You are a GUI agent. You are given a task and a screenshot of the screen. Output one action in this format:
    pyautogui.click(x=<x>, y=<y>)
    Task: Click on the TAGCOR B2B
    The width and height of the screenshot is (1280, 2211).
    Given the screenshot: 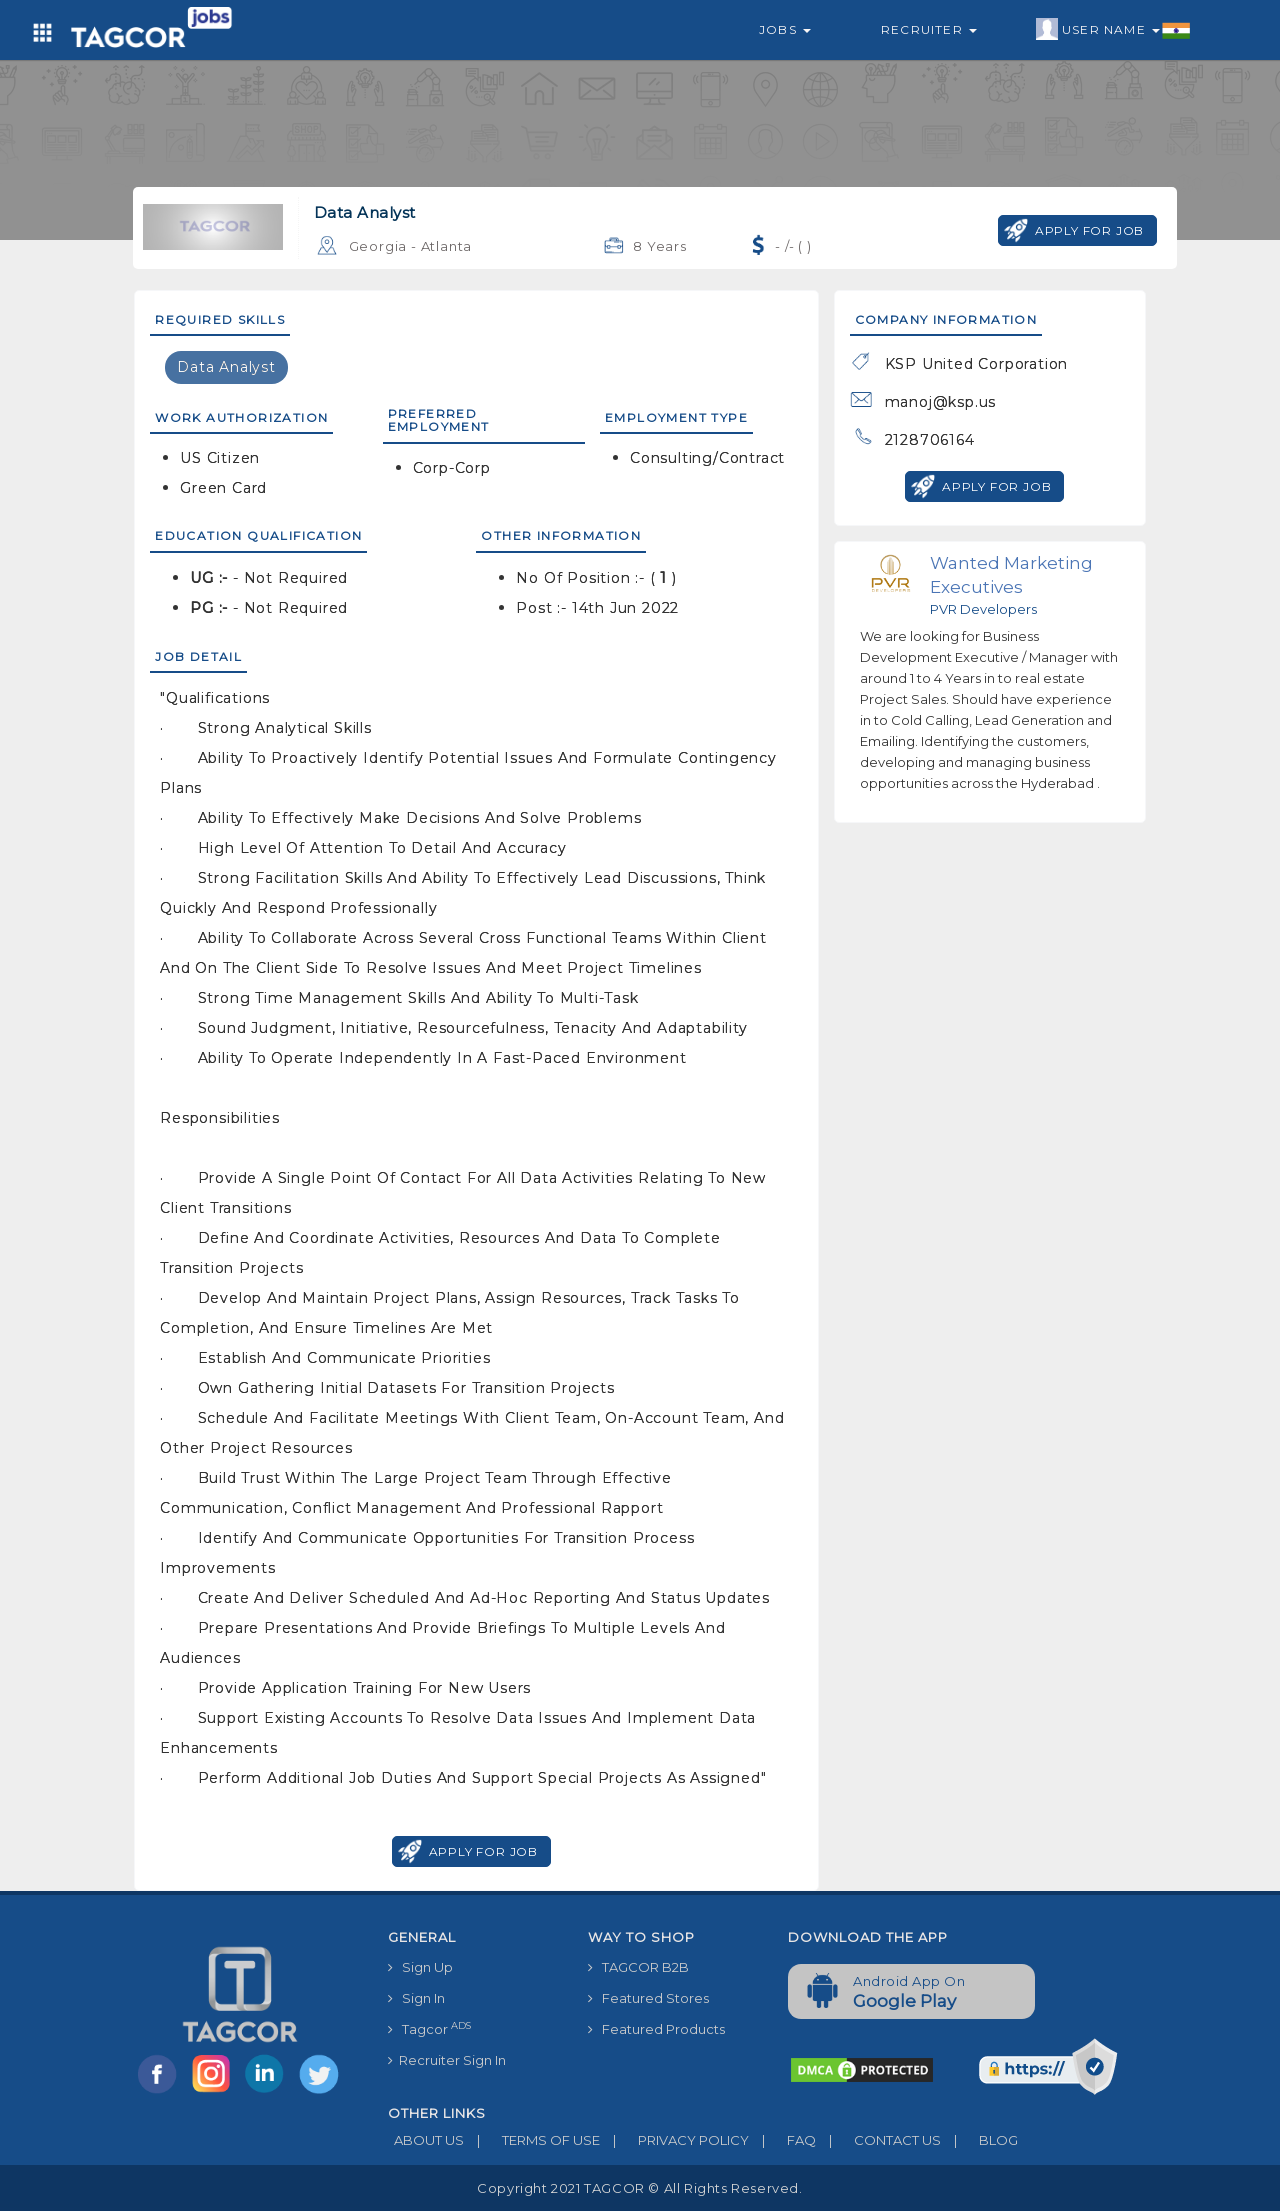 What is the action you would take?
    pyautogui.click(x=638, y=1967)
    